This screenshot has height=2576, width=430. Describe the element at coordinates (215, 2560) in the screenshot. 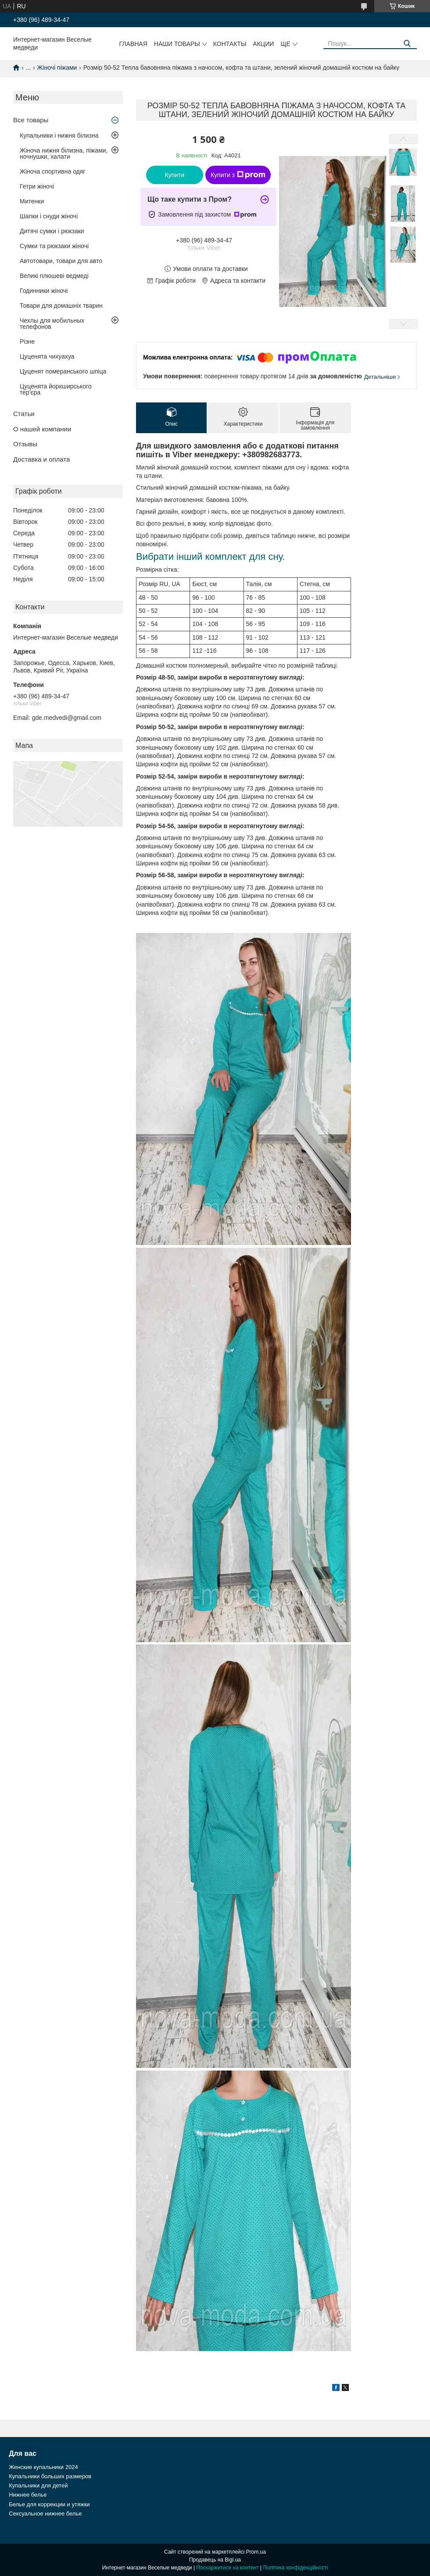

I see `Продавець на Bigl.ua` at that location.